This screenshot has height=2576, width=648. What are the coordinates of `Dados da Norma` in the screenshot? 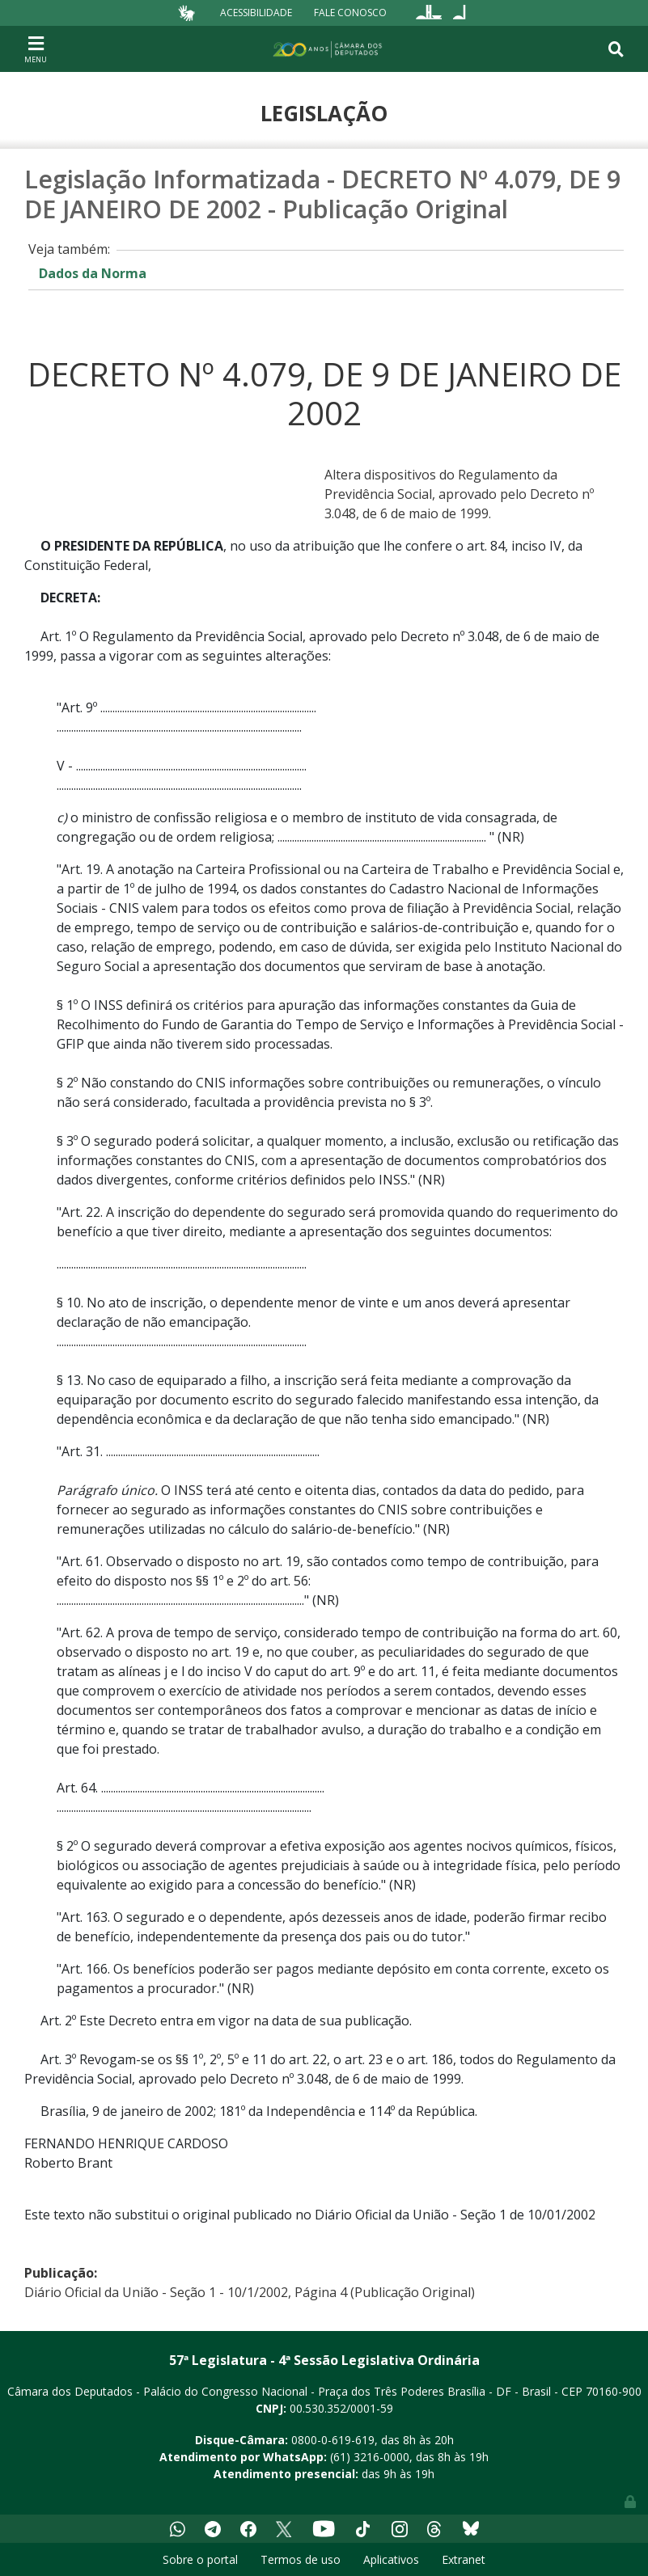 It's located at (92, 273).